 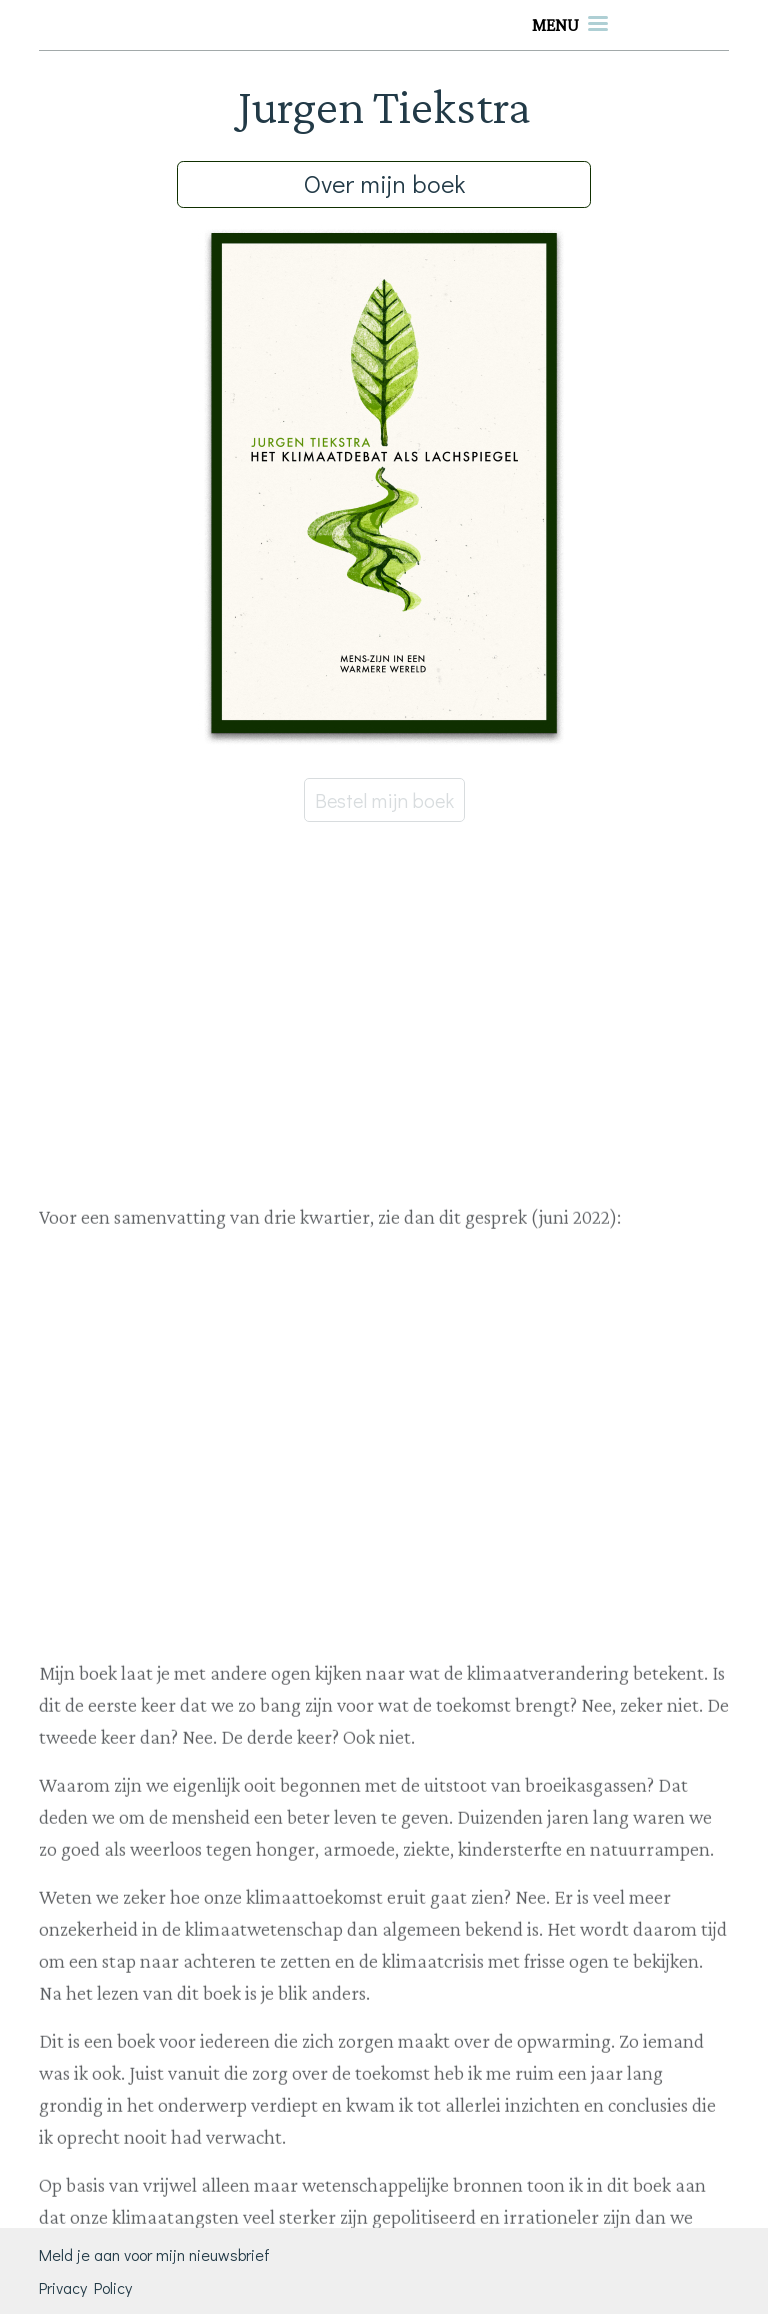 What do you see at coordinates (384, 800) in the screenshot?
I see `Bestel mijn boek` at bounding box center [384, 800].